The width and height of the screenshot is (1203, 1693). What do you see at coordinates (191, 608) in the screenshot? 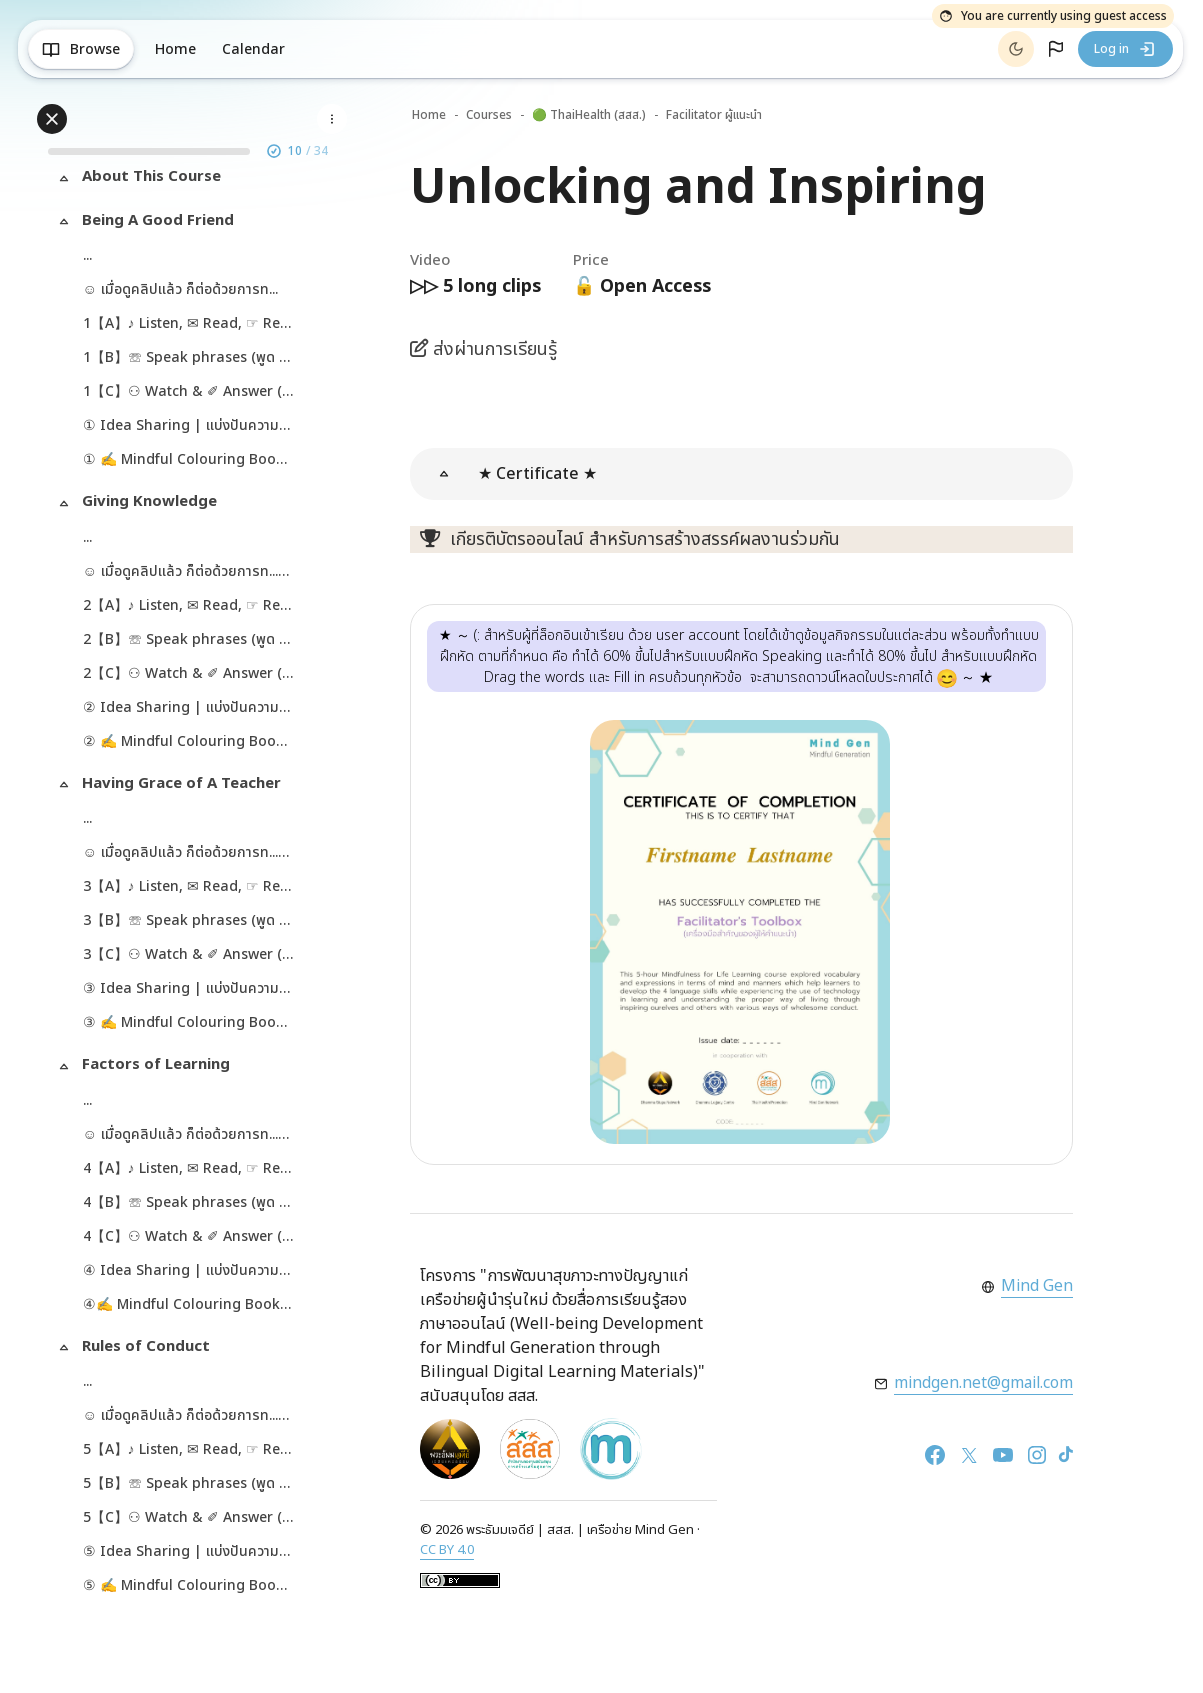
I see `2【A】♪ Listen, ✉ Read, ☞ Review` at bounding box center [191, 608].